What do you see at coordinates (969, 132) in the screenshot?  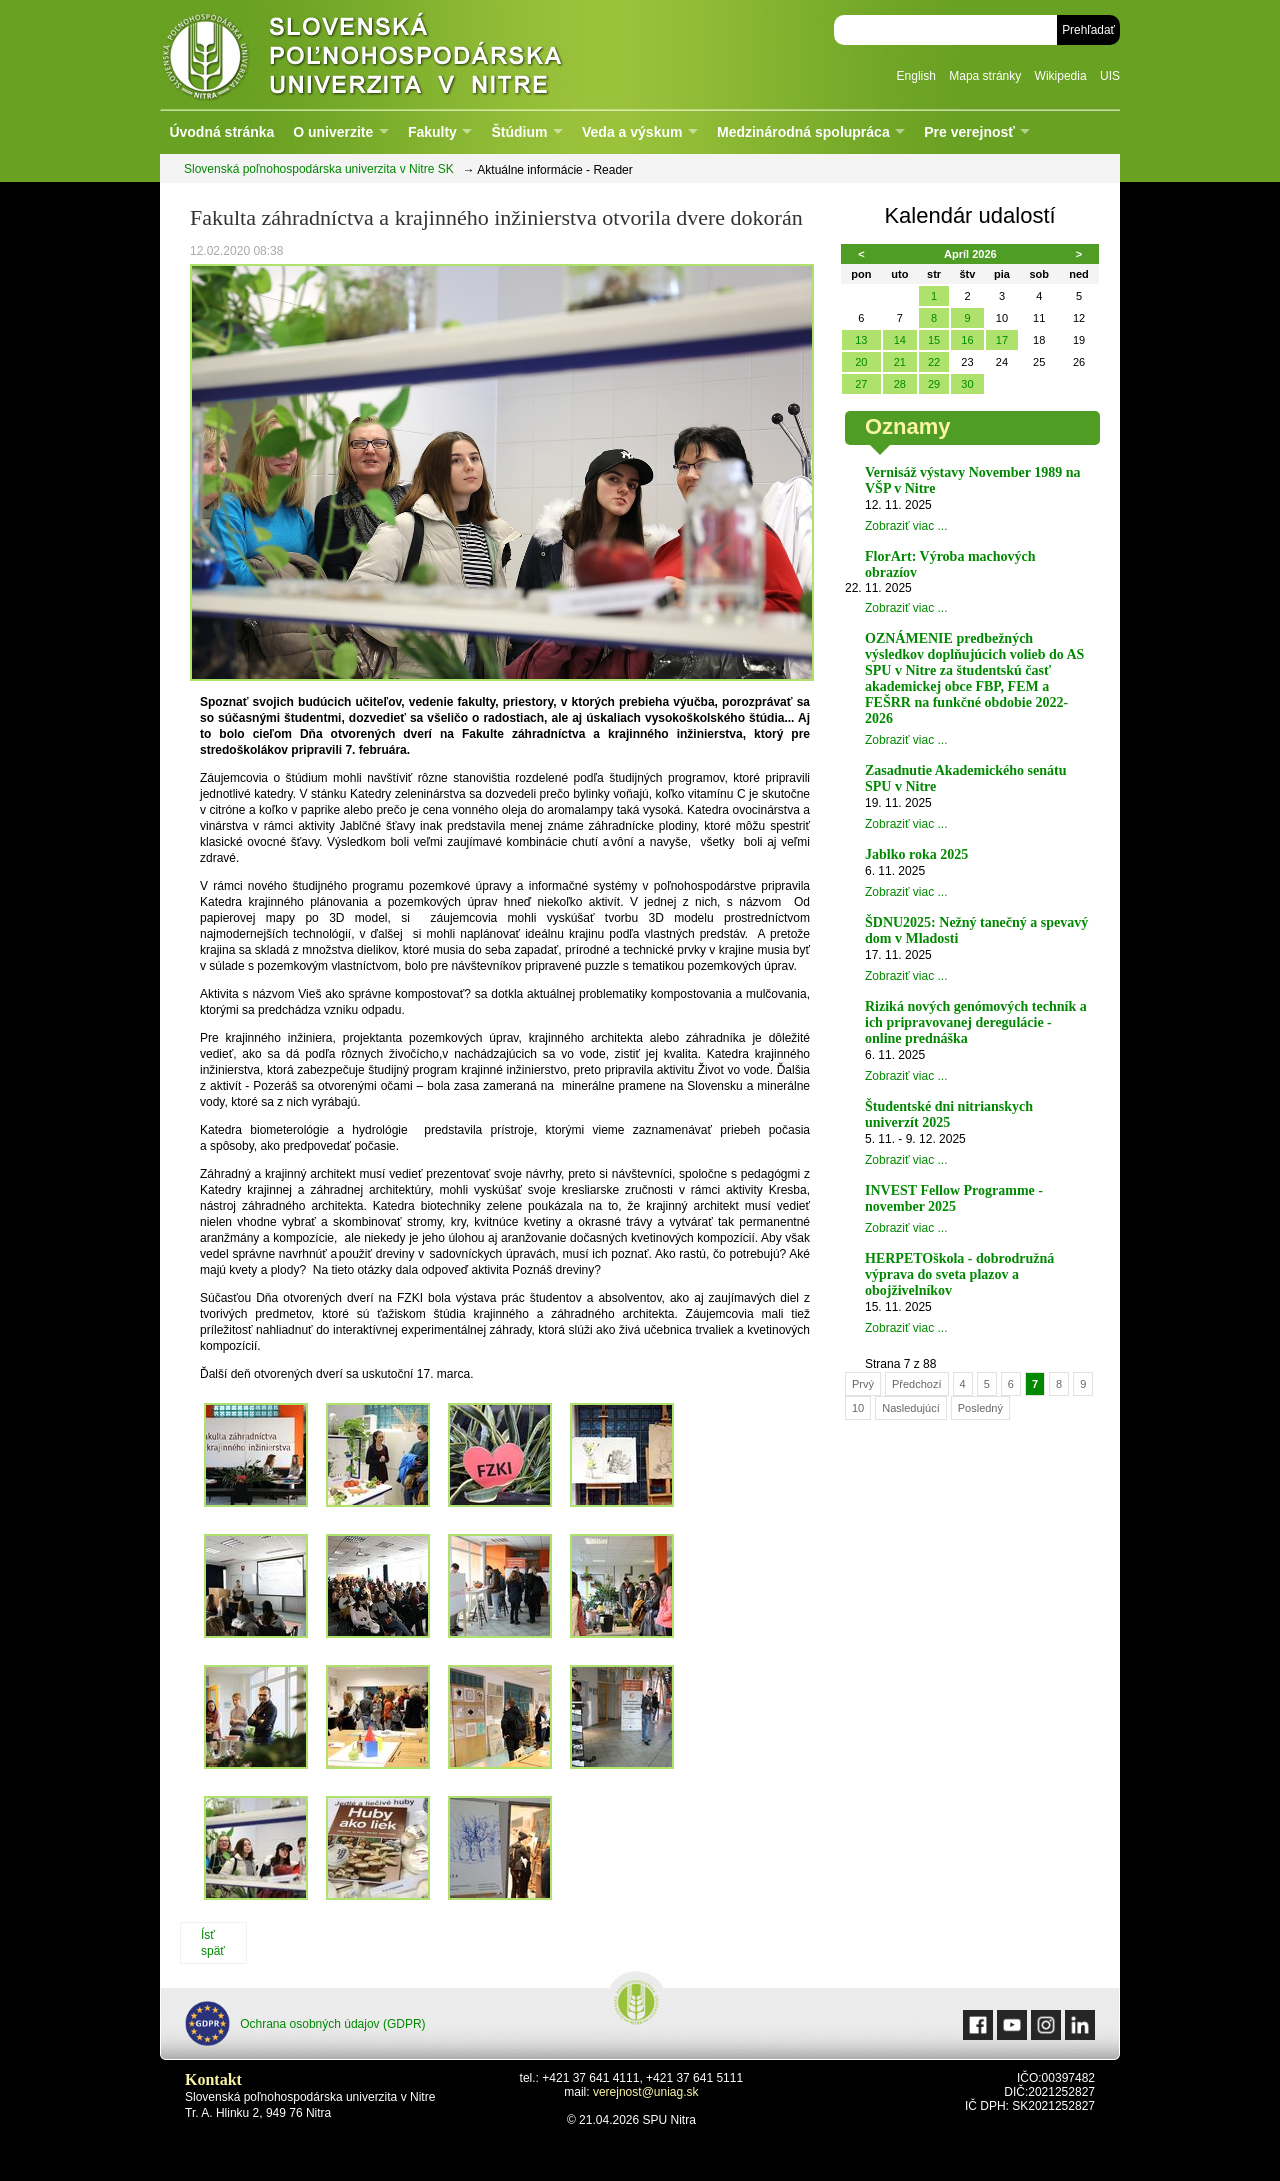 I see `Pre verejnosť` at bounding box center [969, 132].